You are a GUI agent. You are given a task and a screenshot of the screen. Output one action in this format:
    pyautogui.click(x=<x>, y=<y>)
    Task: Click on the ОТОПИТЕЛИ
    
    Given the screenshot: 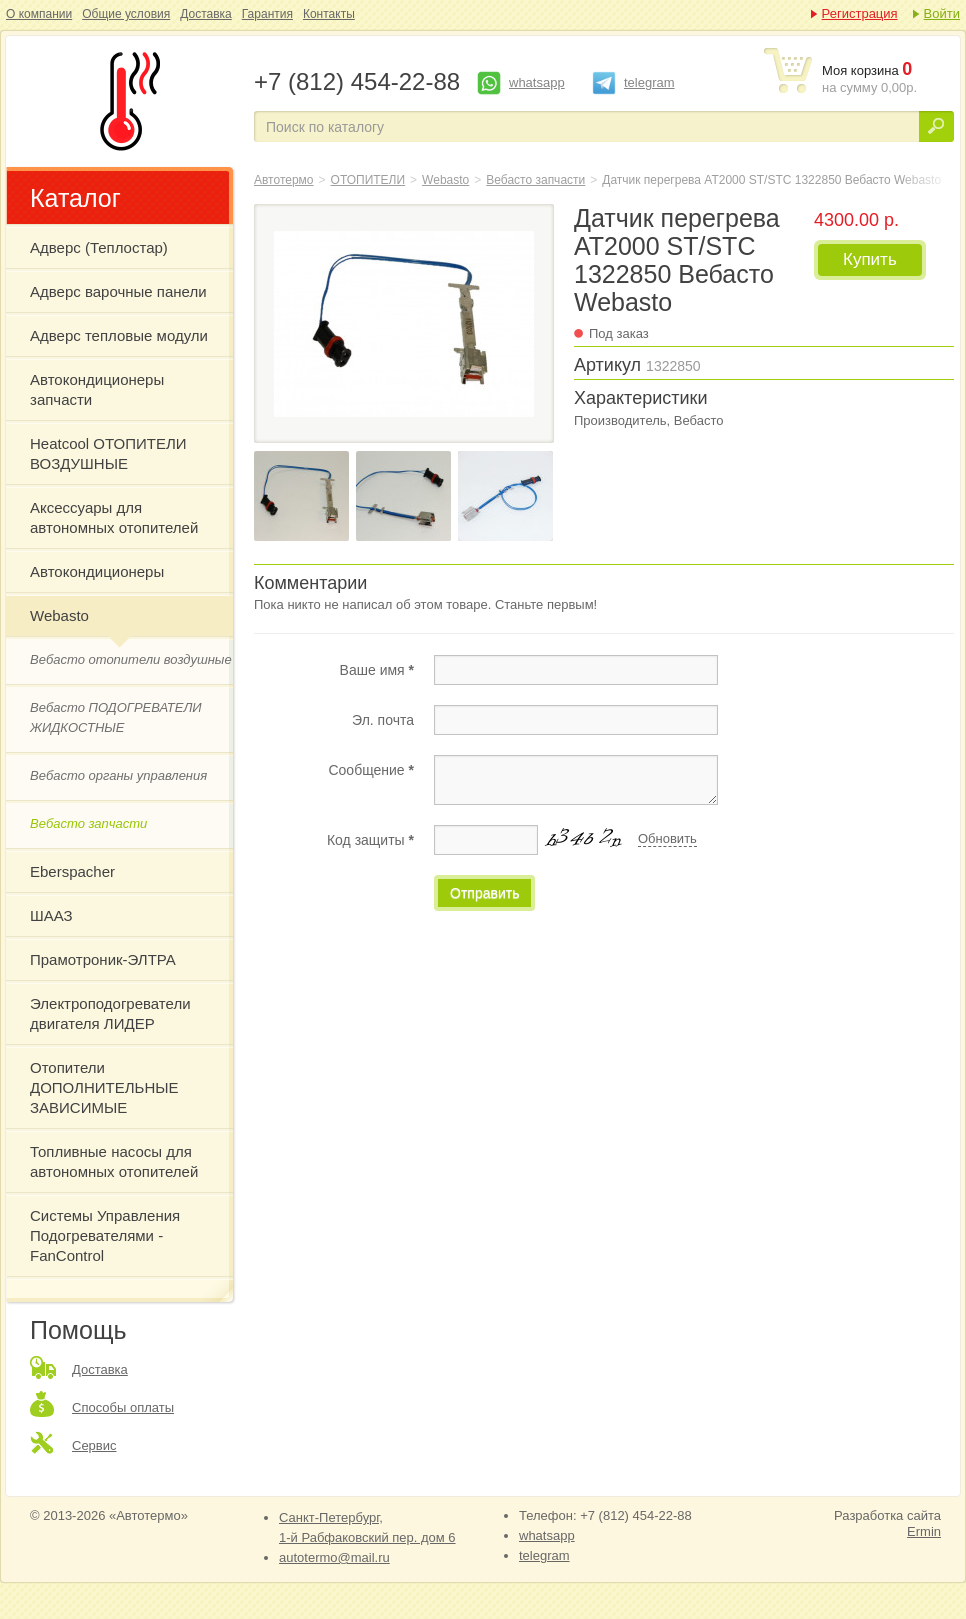 What is the action you would take?
    pyautogui.click(x=368, y=180)
    